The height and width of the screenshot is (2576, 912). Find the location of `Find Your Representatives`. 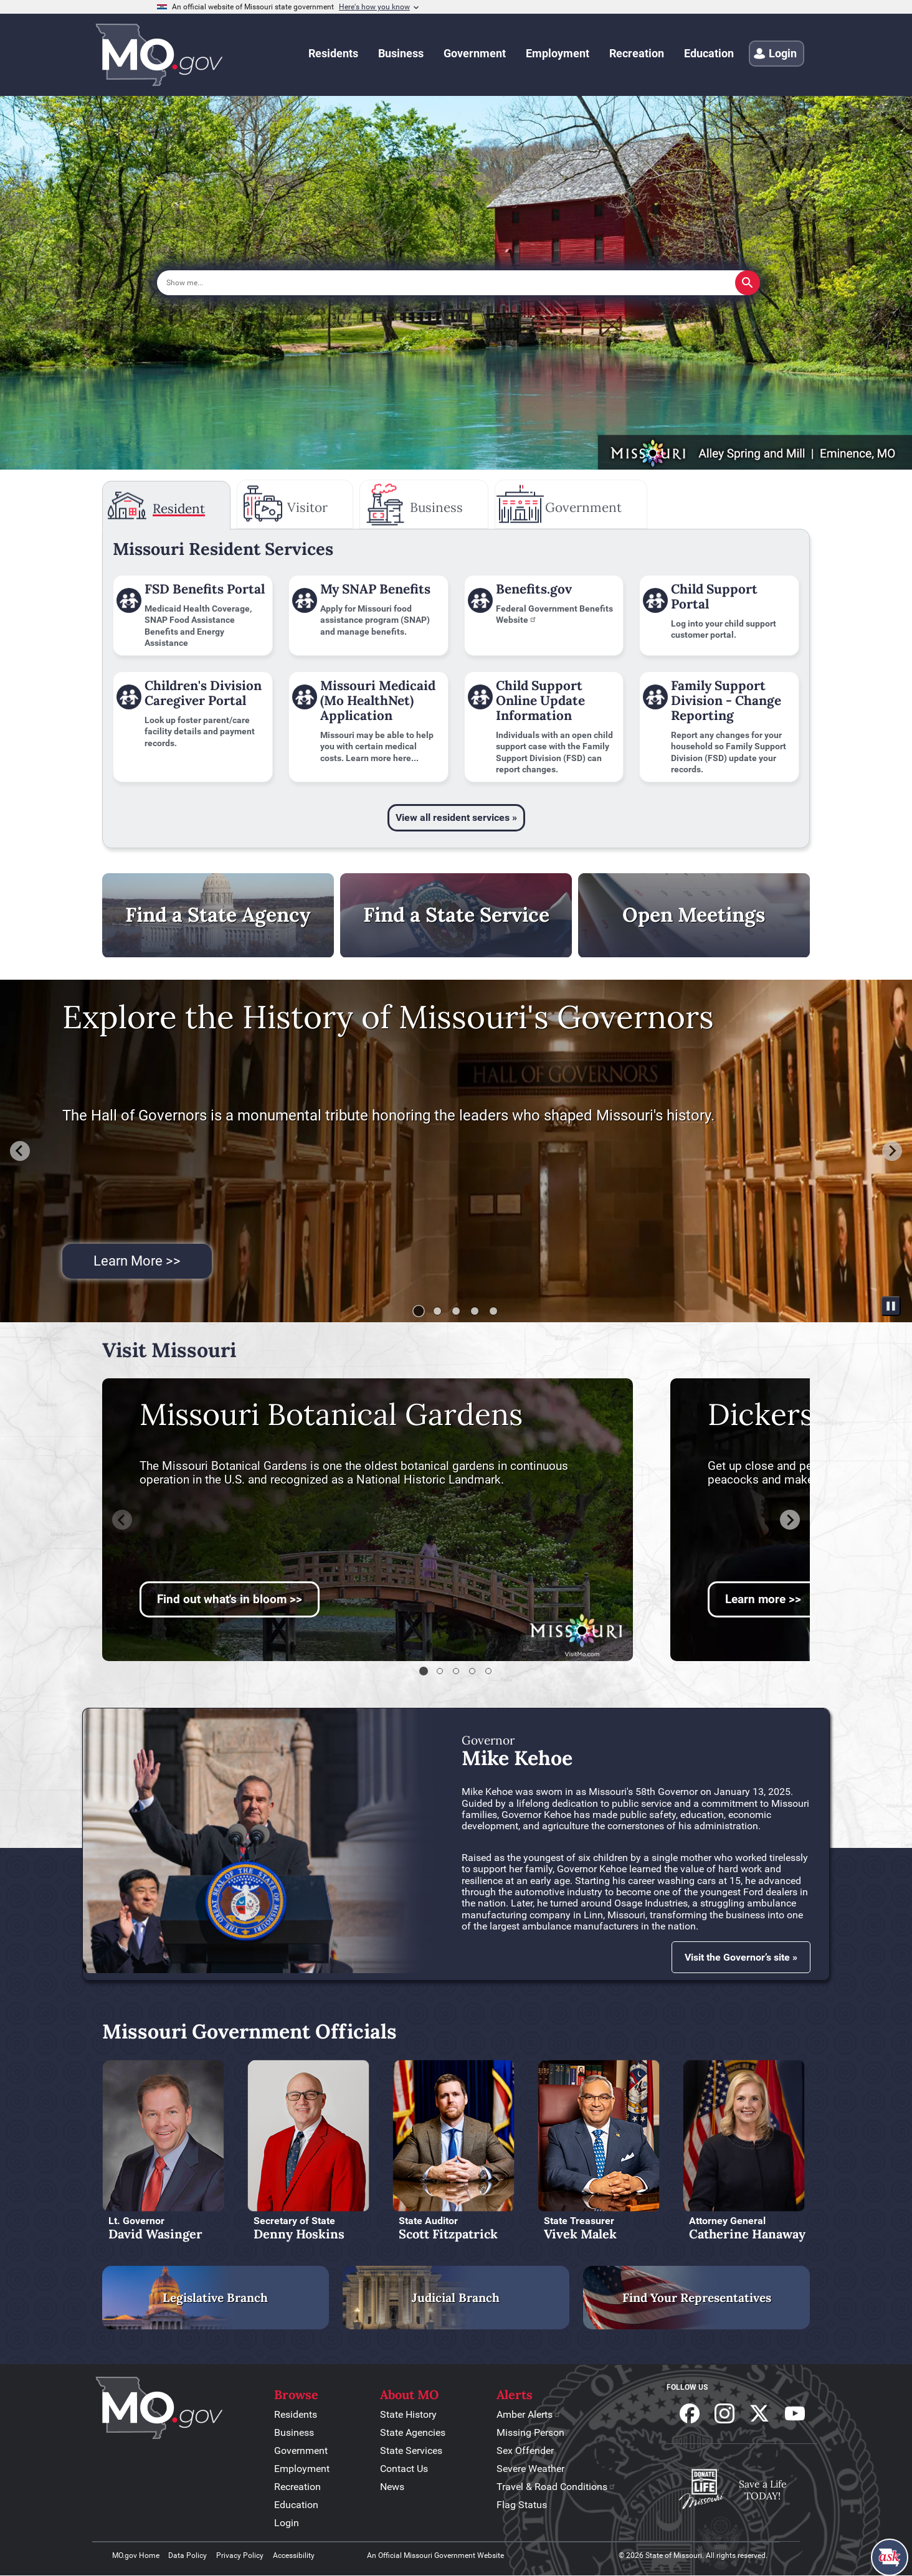

Find Your Representatives is located at coordinates (696, 2297).